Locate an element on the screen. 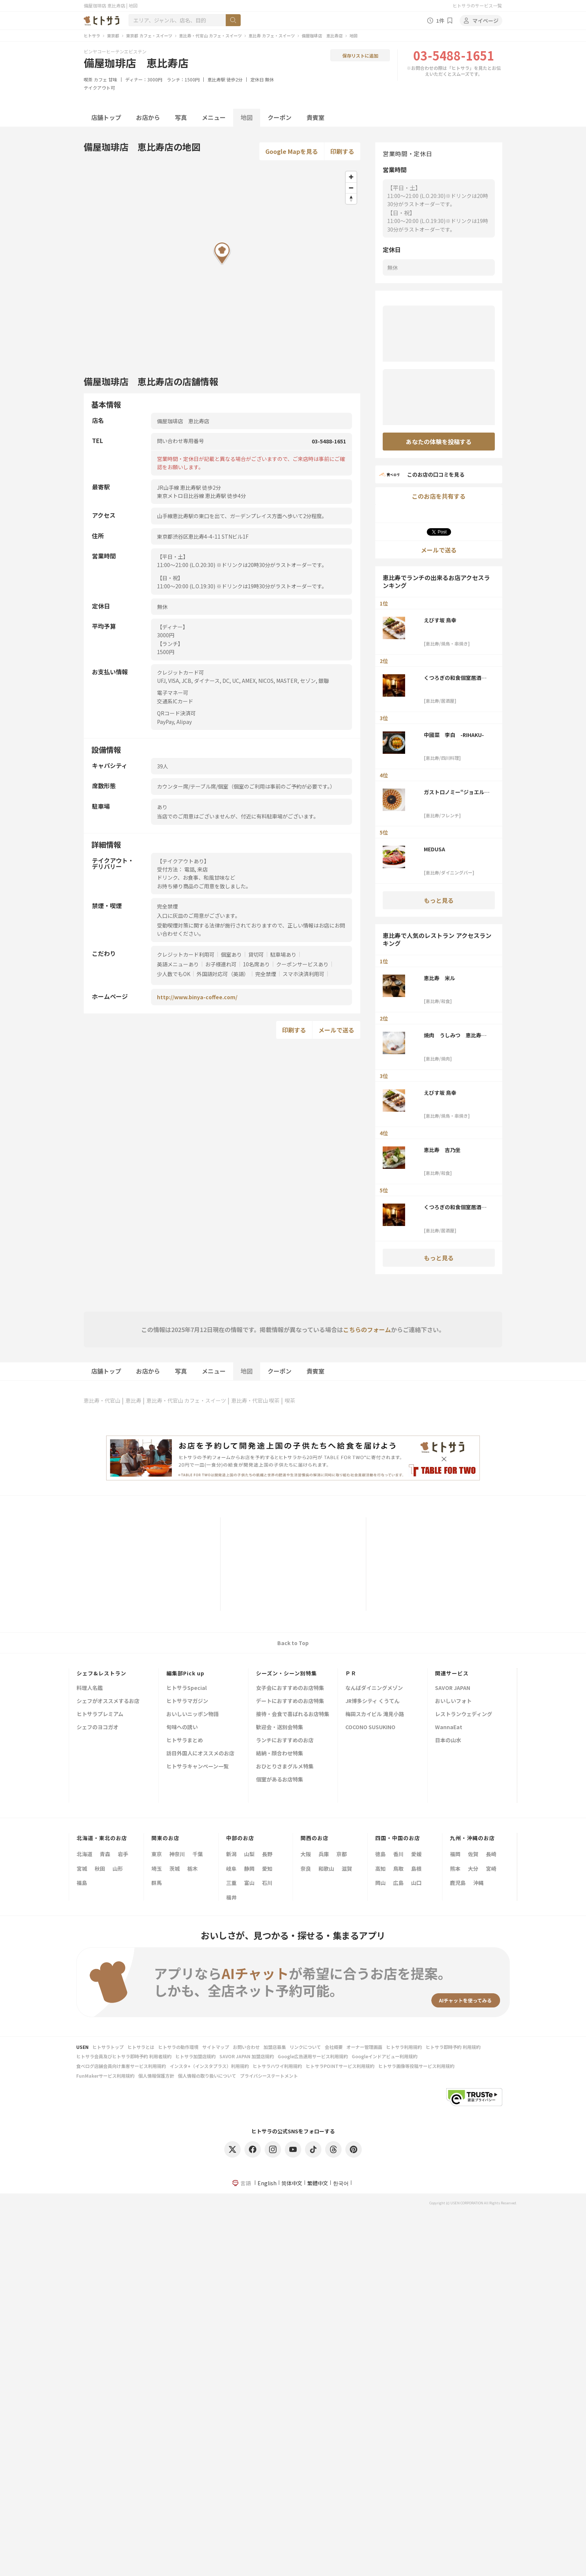 This screenshot has width=586, height=2576. 埼玉 is located at coordinates (156, 1868).